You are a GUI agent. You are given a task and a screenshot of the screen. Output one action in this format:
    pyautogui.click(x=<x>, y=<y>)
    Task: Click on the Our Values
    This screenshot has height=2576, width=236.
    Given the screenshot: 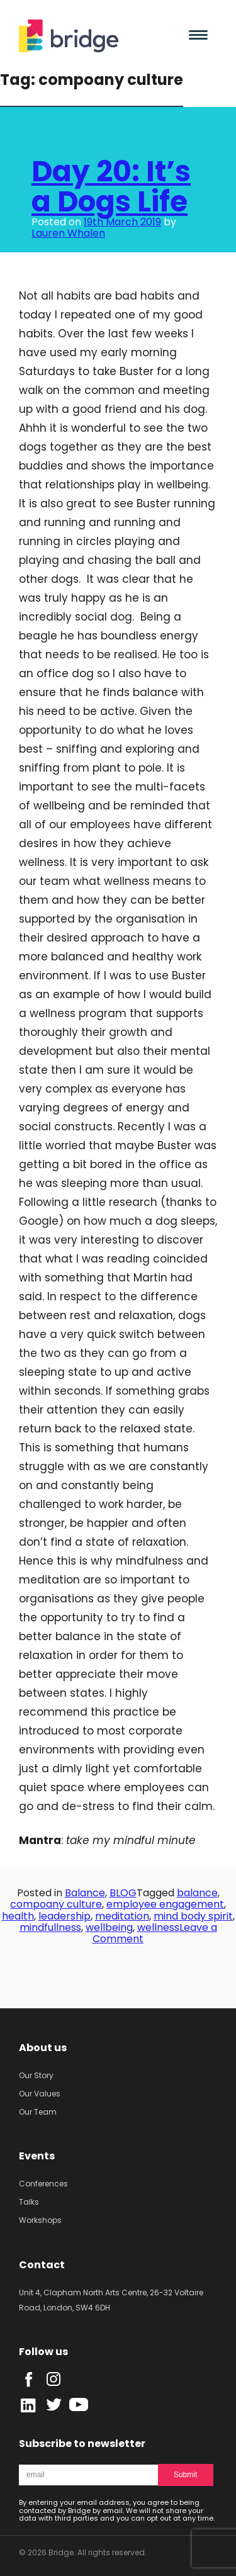 What is the action you would take?
    pyautogui.click(x=39, y=2093)
    